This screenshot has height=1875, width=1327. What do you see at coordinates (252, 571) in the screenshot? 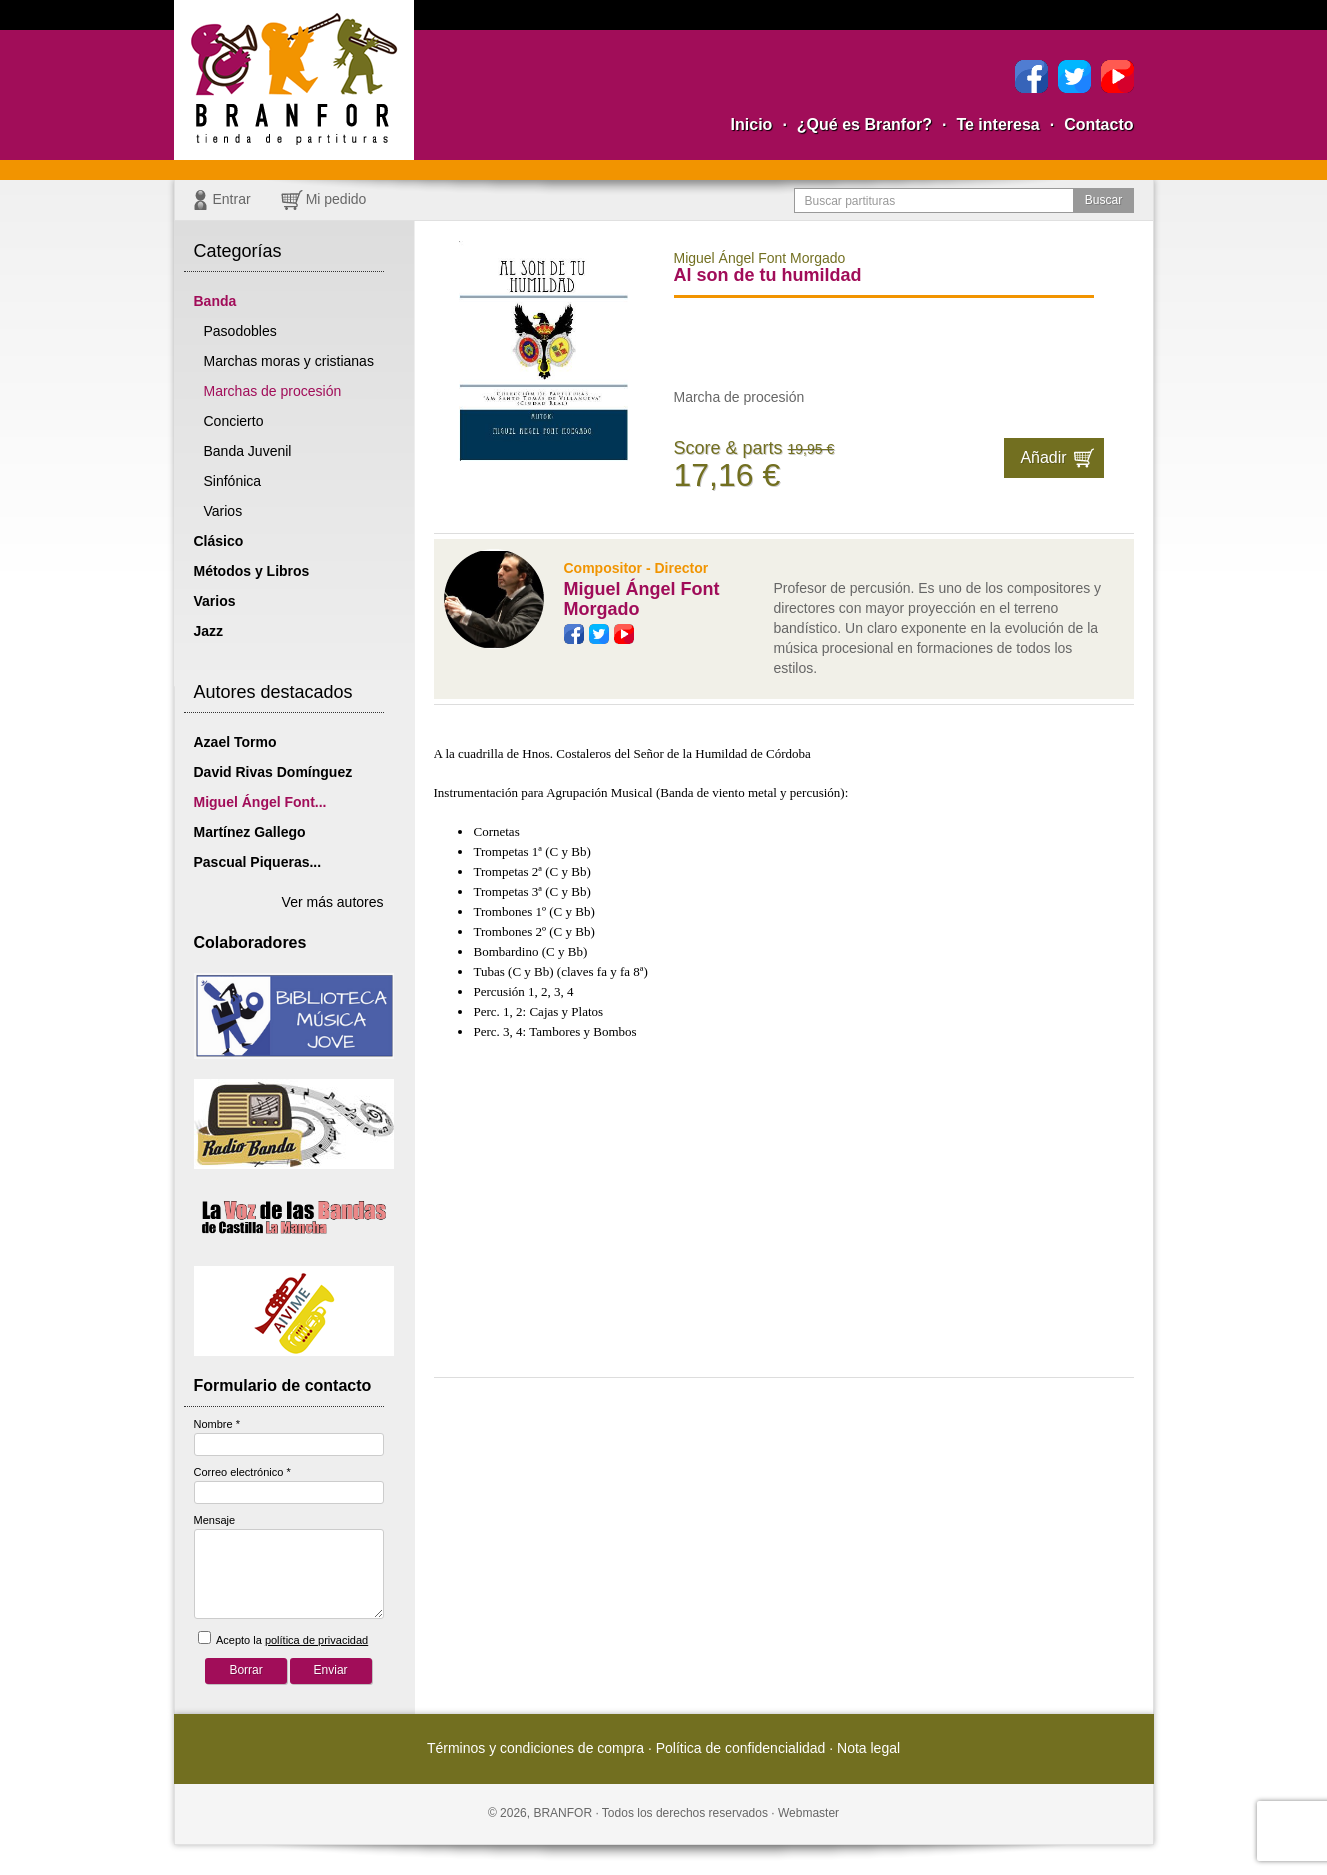
I see `Métodos y Libros` at bounding box center [252, 571].